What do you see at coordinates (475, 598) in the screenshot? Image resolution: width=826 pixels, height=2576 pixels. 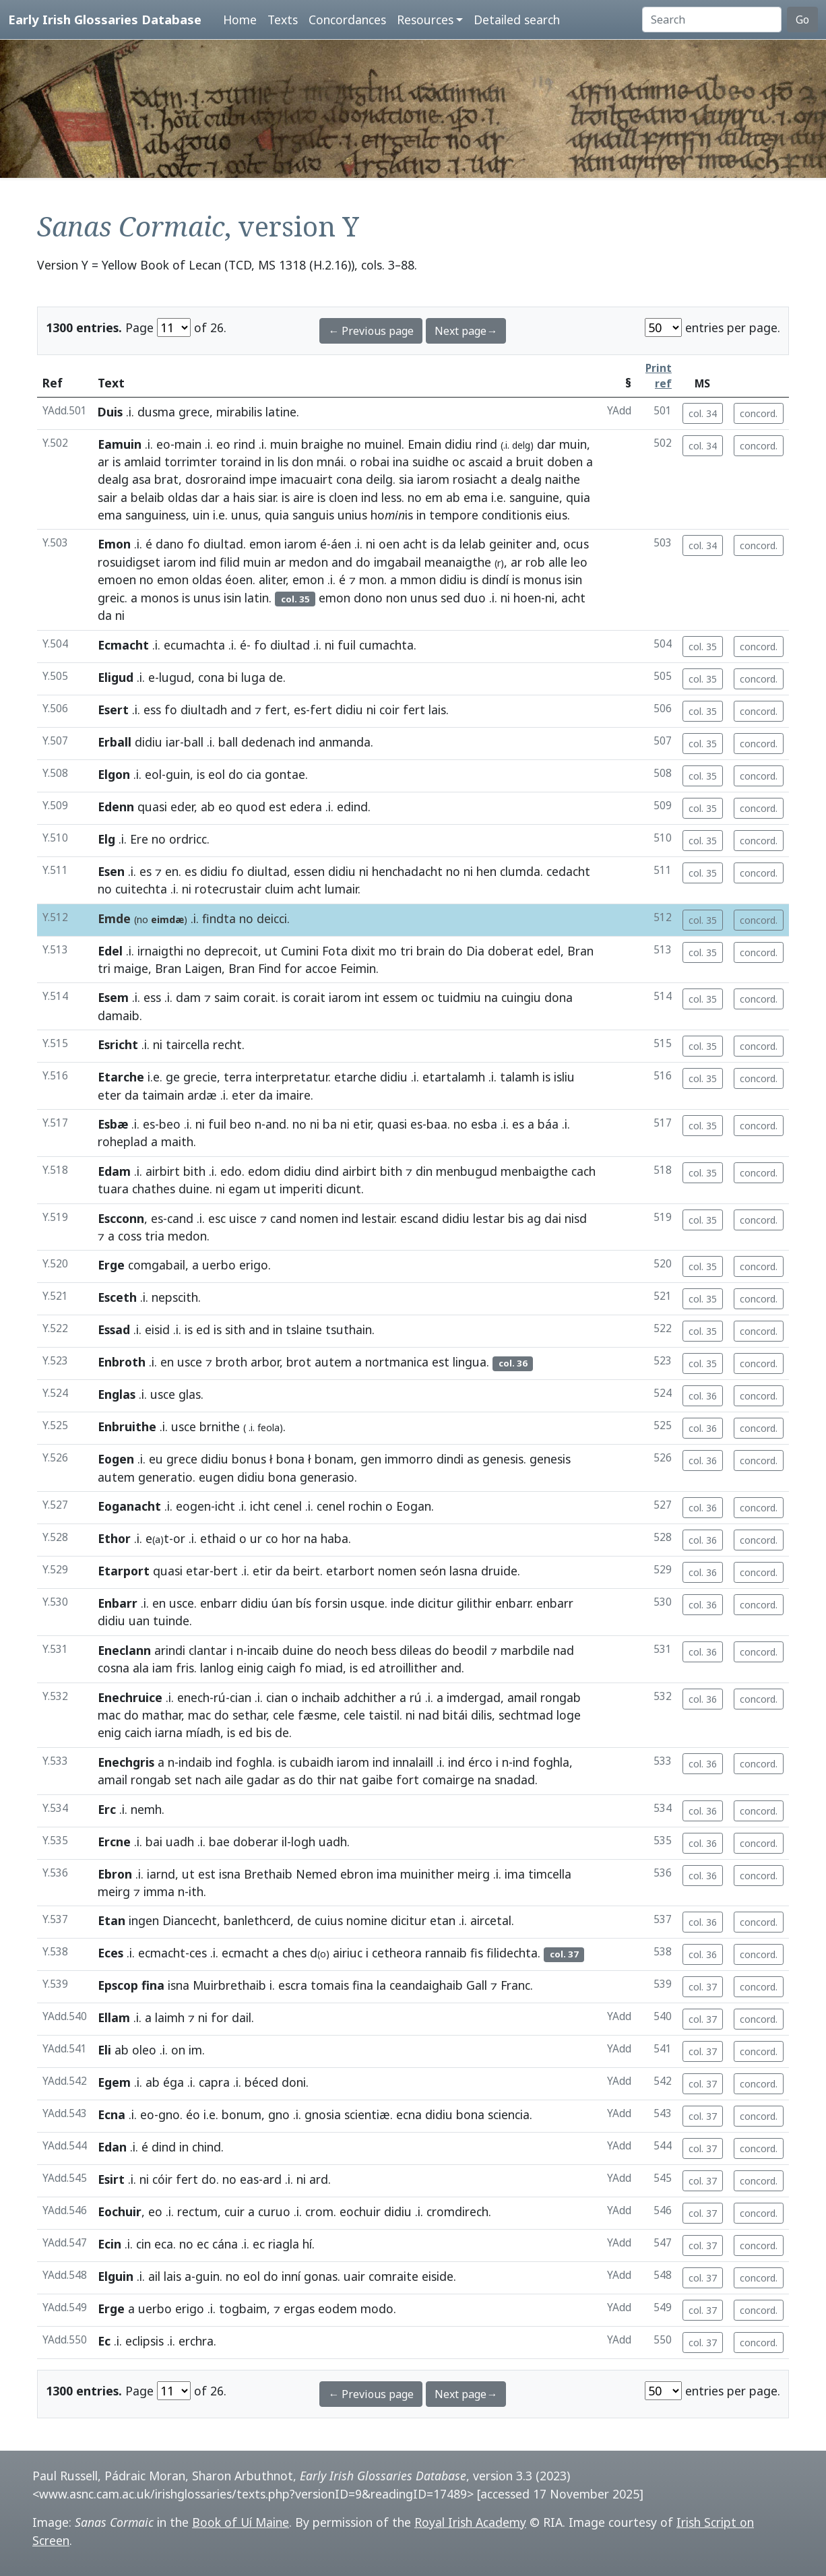 I see `duo` at bounding box center [475, 598].